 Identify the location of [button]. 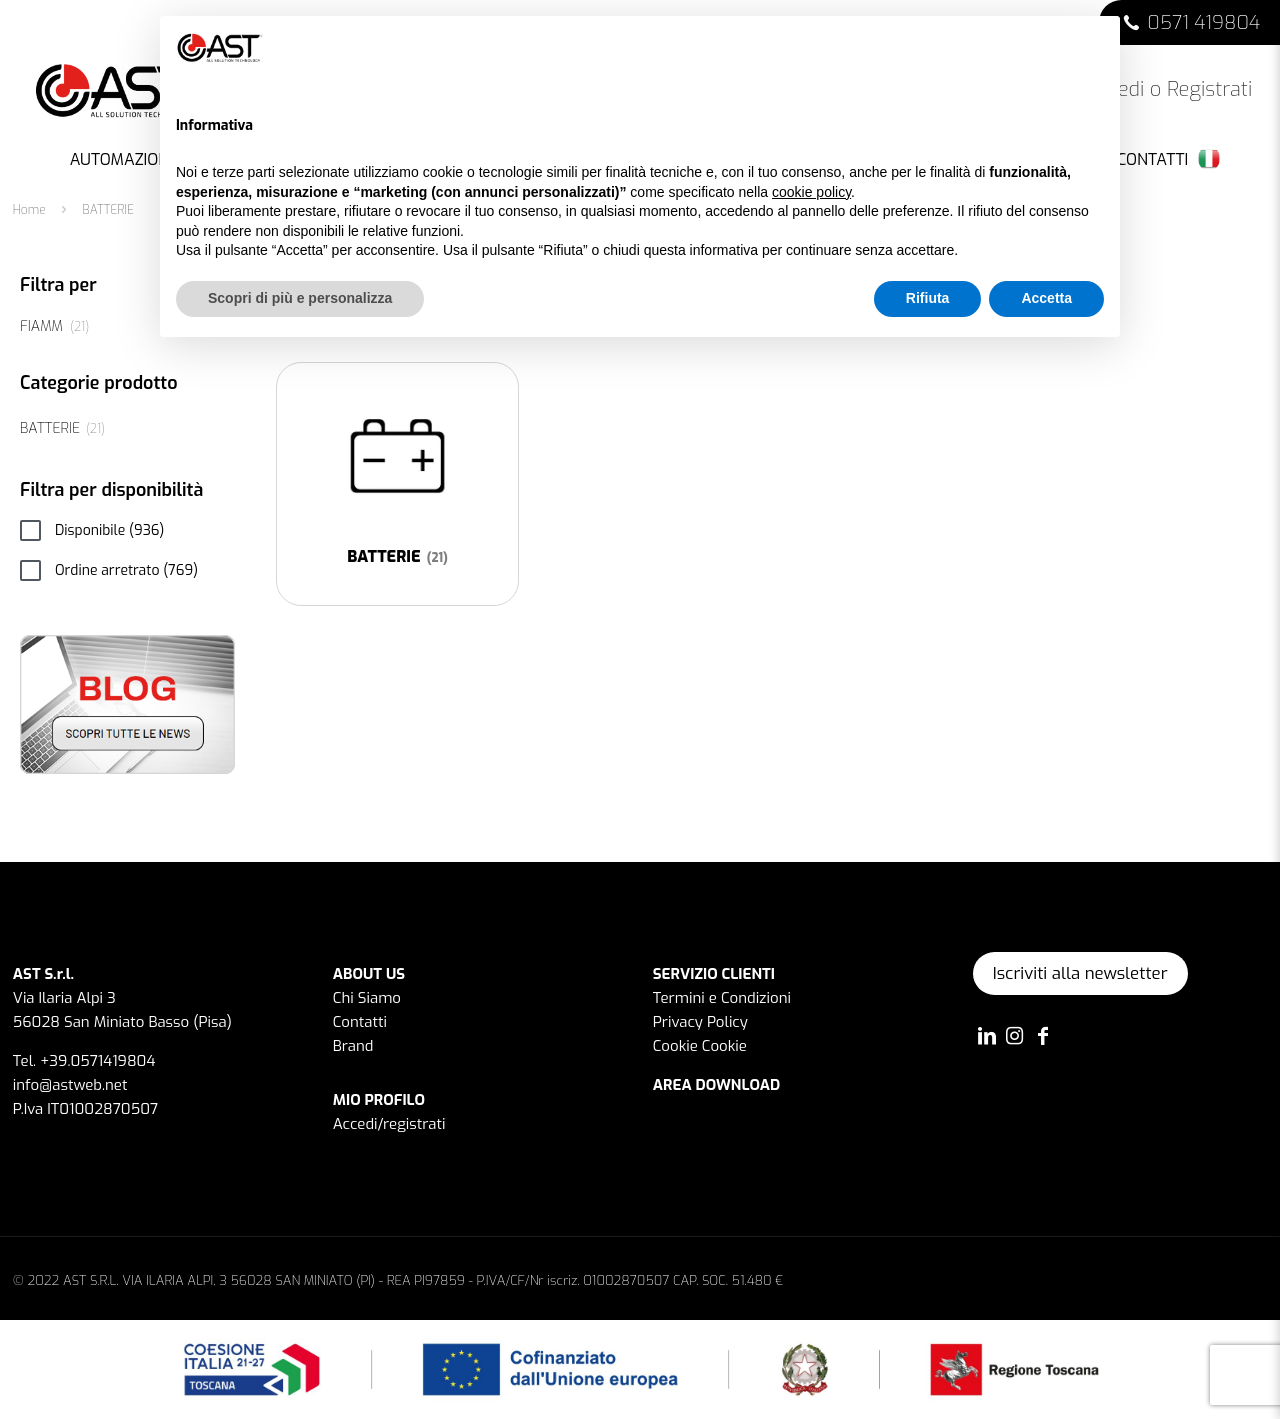
(1094, 48).